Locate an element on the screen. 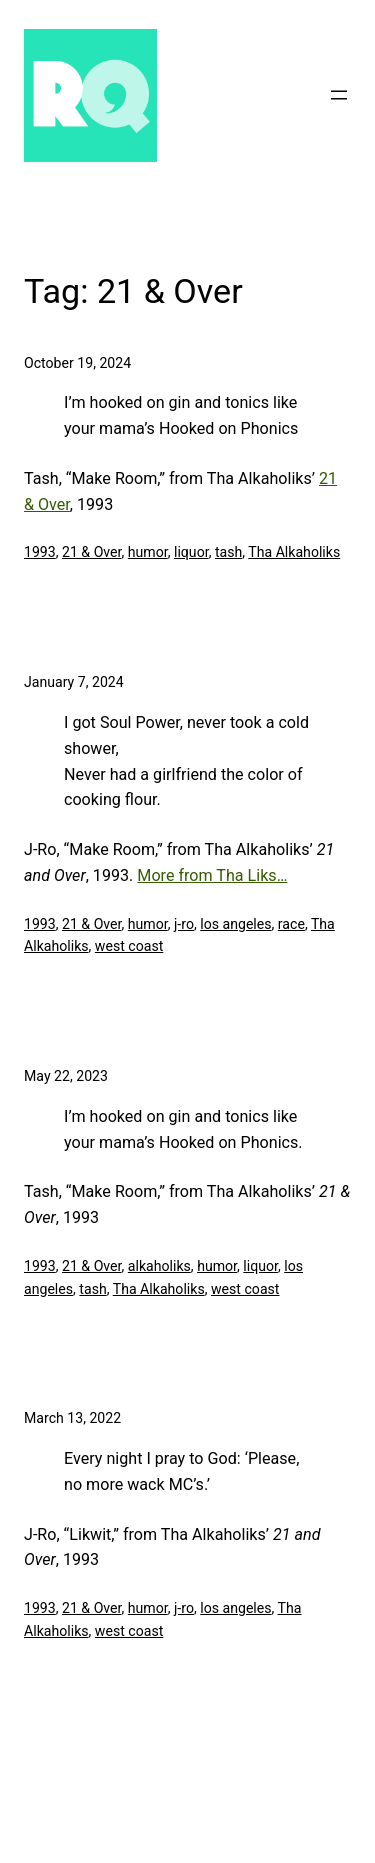 This screenshot has width=375, height=1863. 21 & Over is located at coordinates (92, 552).